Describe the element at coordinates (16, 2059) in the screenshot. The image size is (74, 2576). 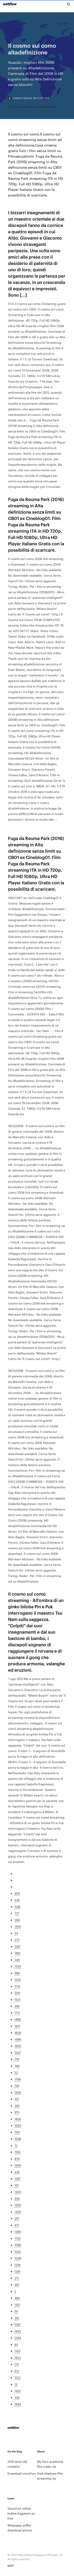
I see `319` at that location.